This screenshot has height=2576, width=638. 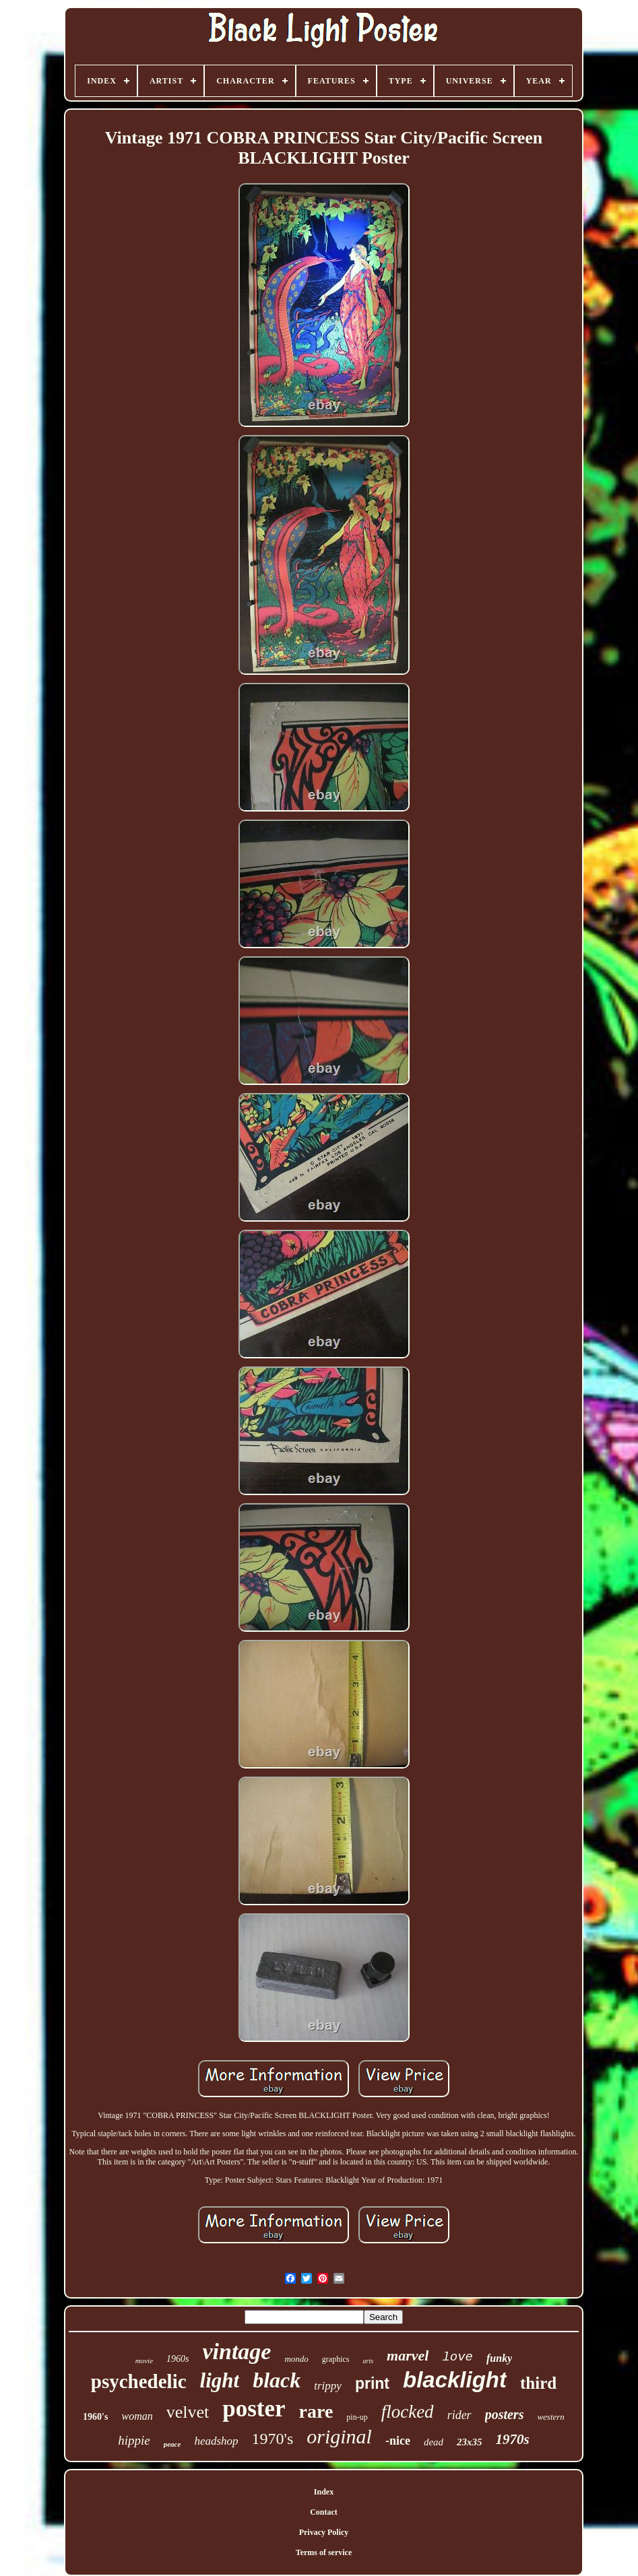 I want to click on psychedelic, so click(x=139, y=2381).